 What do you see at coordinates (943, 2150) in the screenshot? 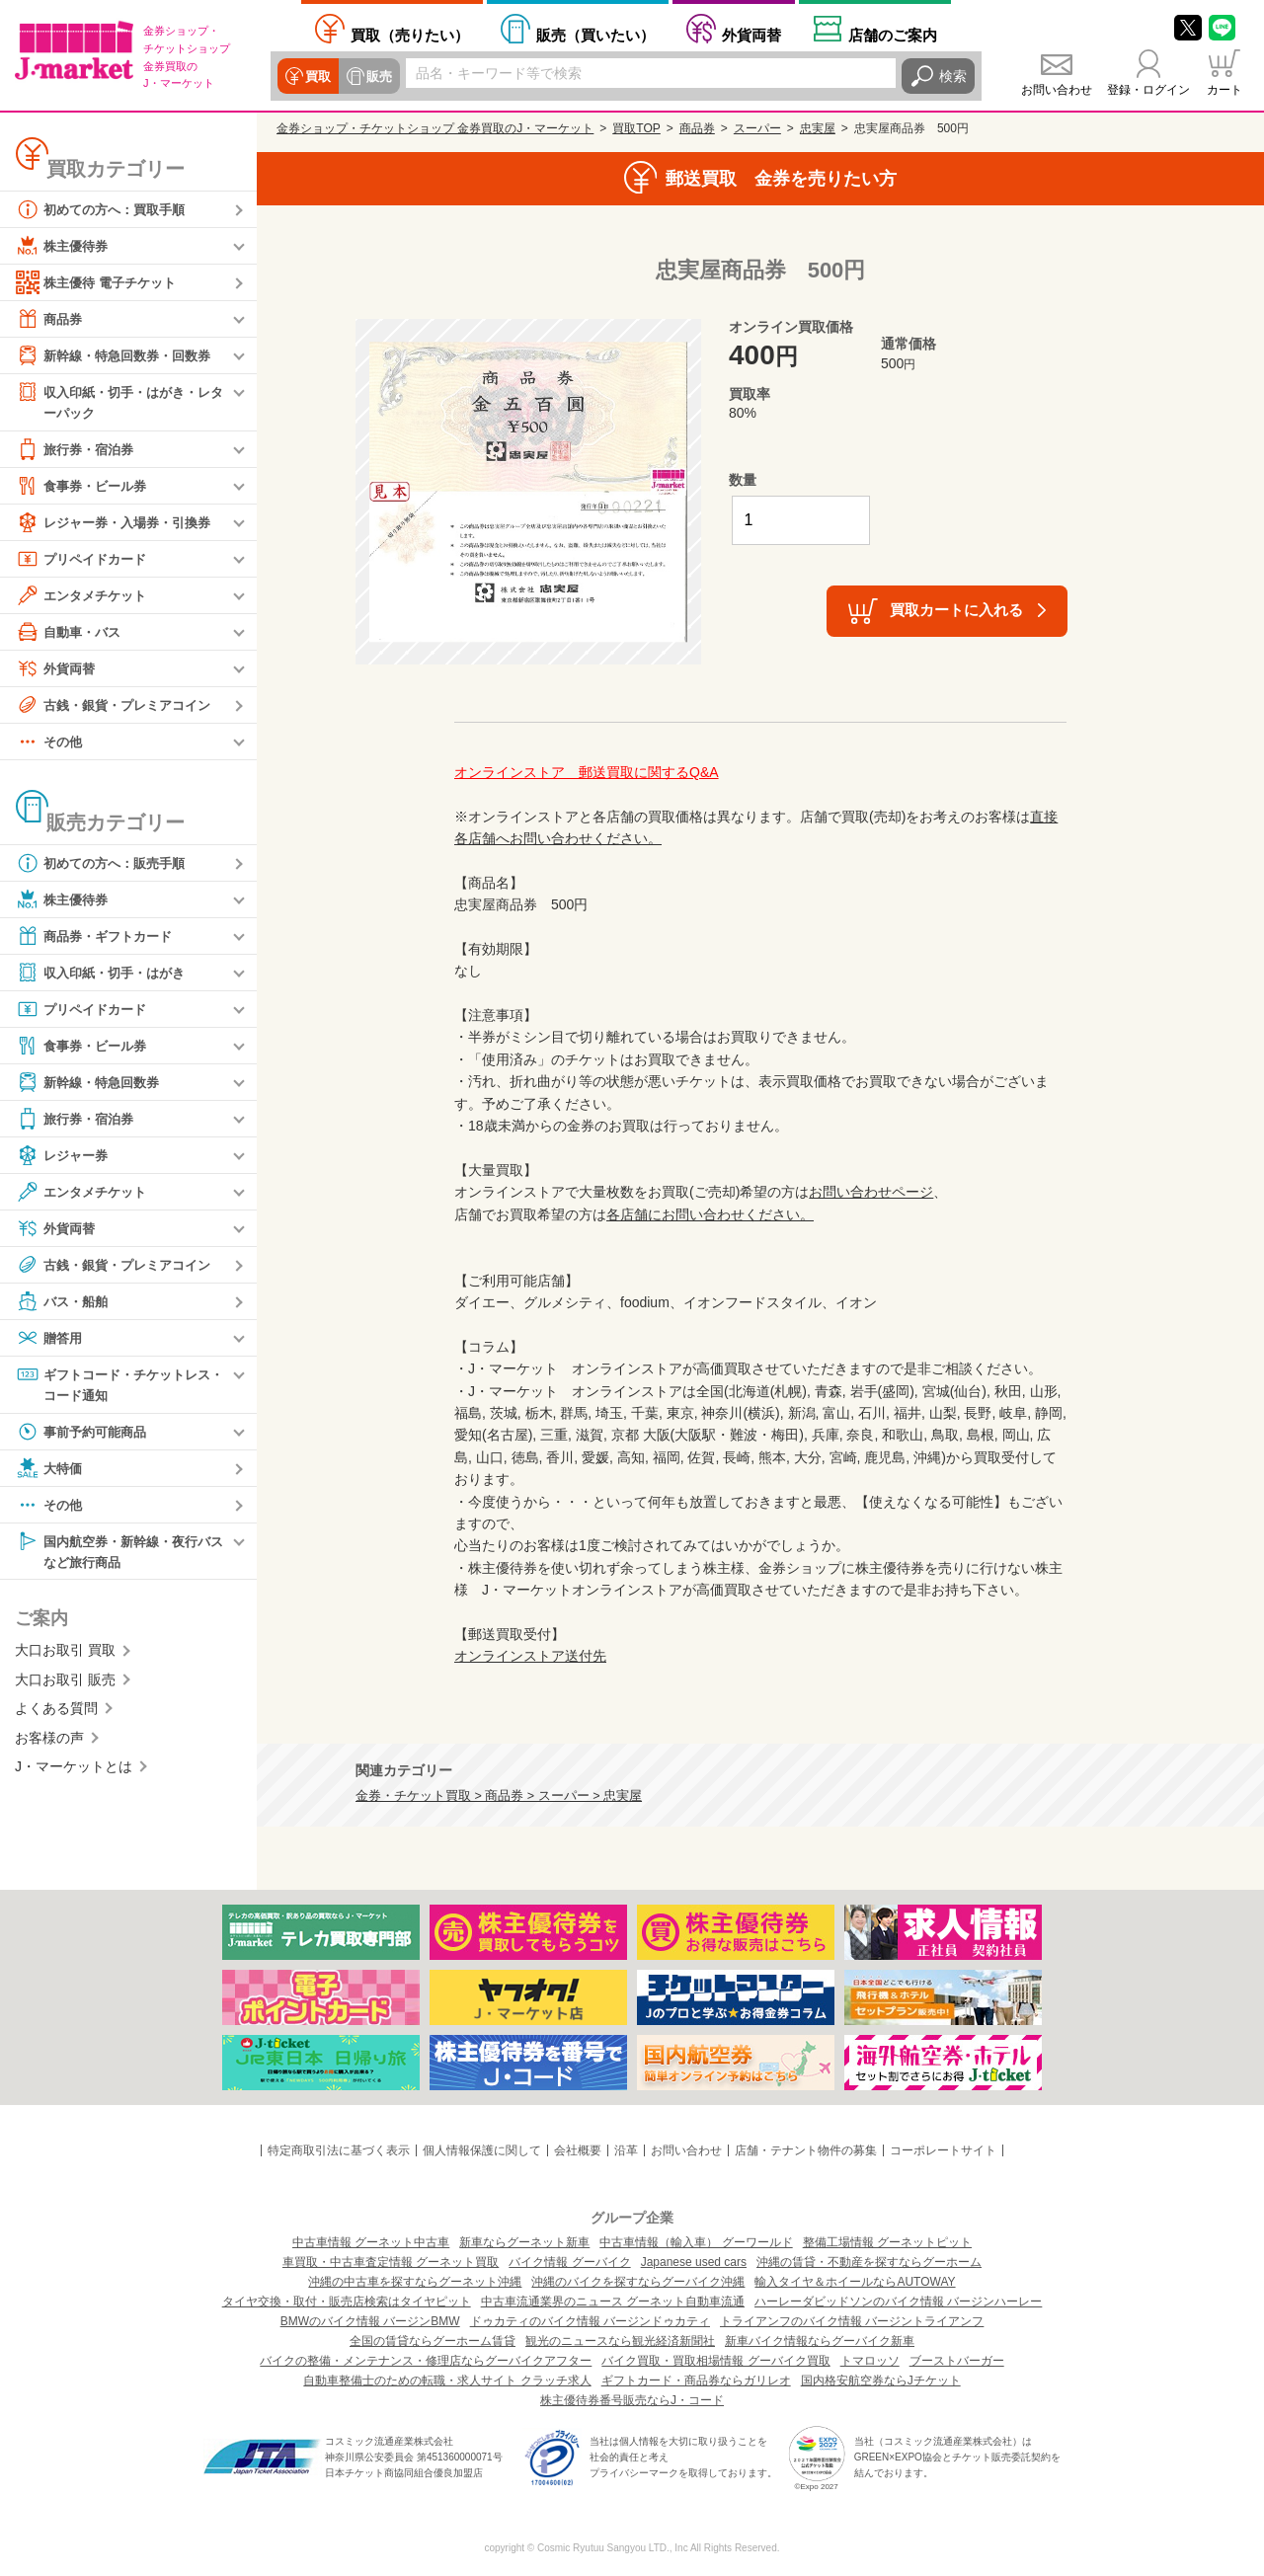
I see `コーポレートサイト` at bounding box center [943, 2150].